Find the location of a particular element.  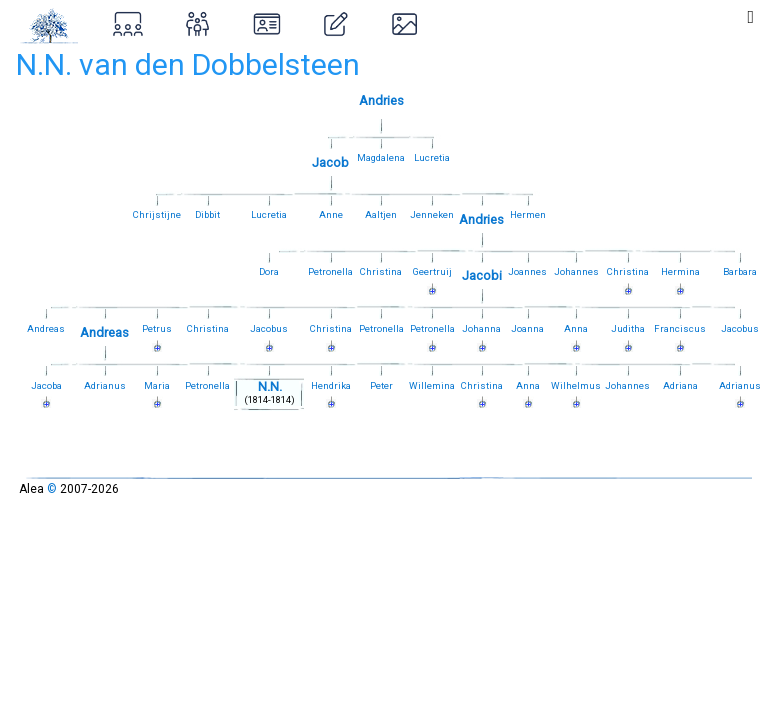

Christina is located at coordinates (381, 271).